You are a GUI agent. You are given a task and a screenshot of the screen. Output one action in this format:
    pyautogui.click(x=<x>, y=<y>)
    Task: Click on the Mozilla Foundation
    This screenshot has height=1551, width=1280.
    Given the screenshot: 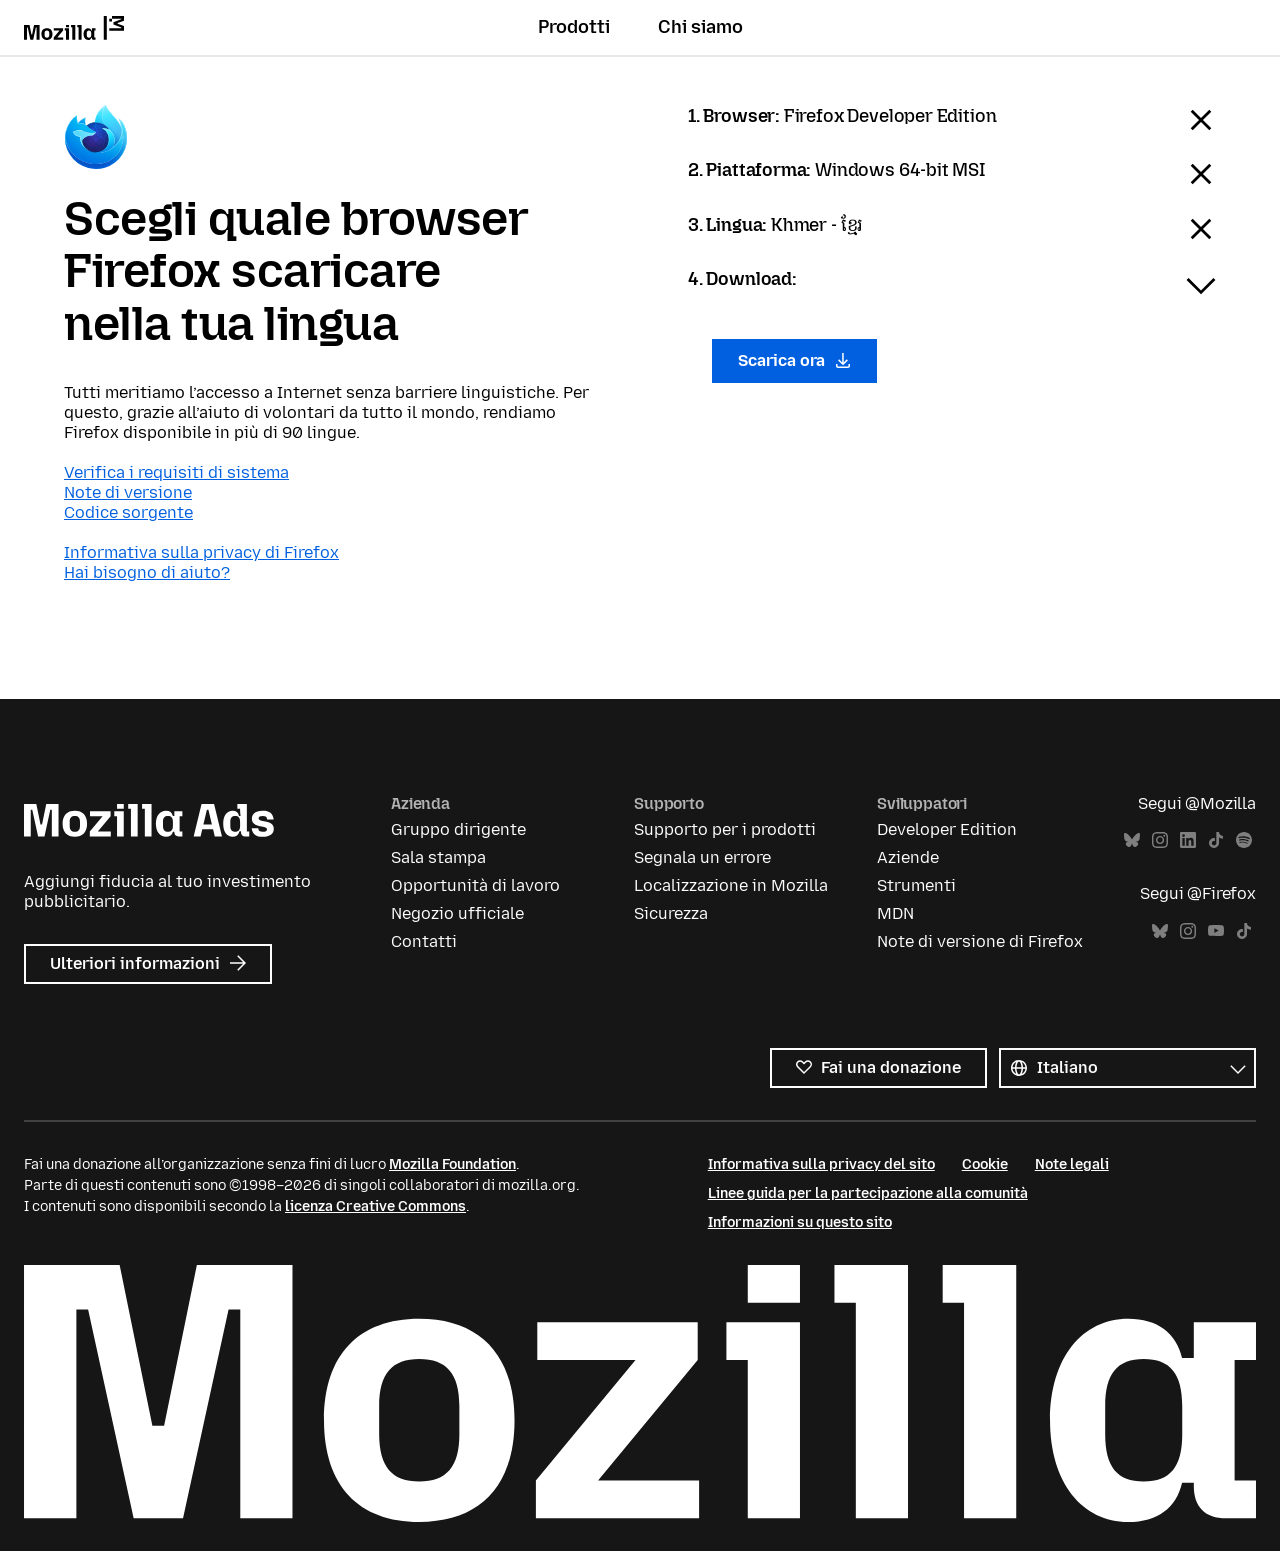 What is the action you would take?
    pyautogui.click(x=452, y=1164)
    